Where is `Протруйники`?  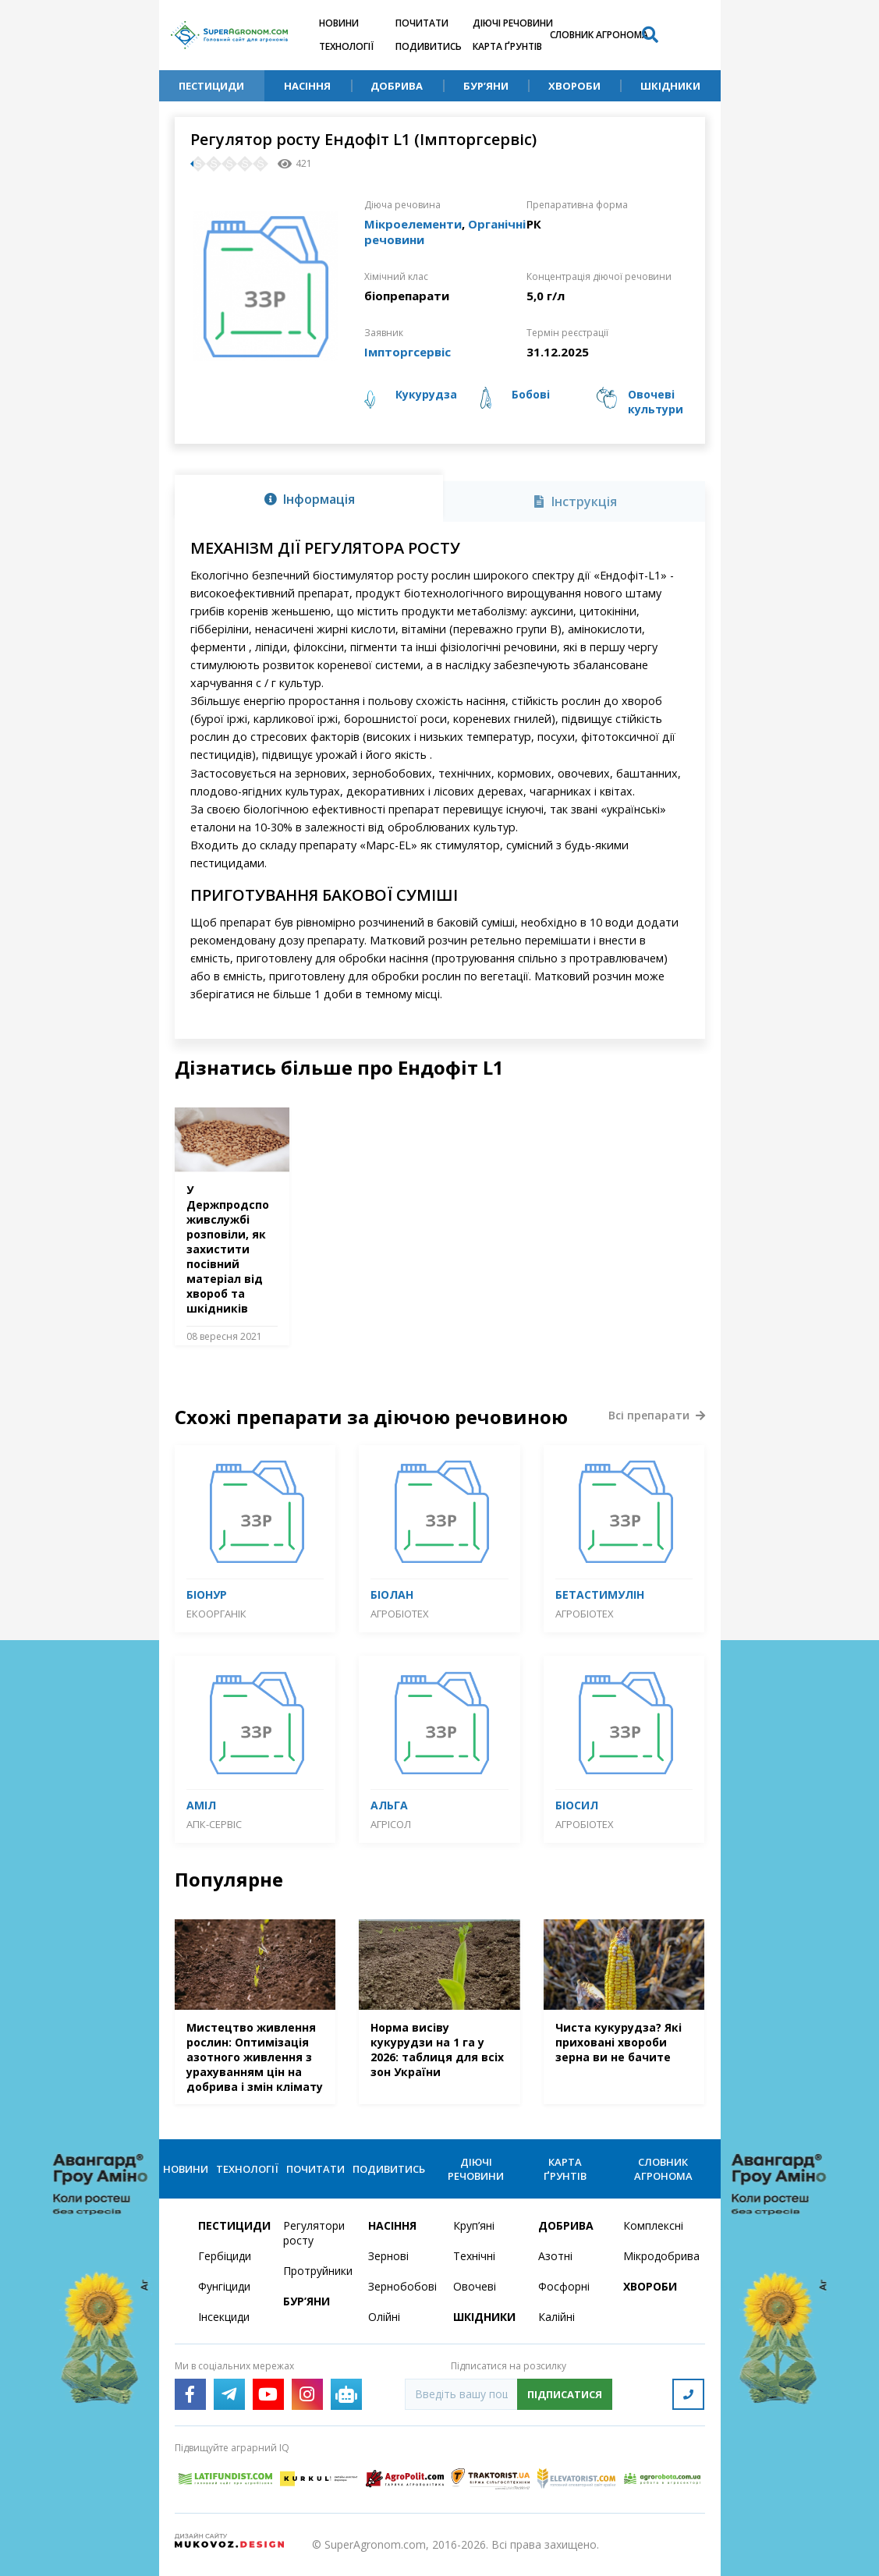
Протруйники is located at coordinates (316, 2270).